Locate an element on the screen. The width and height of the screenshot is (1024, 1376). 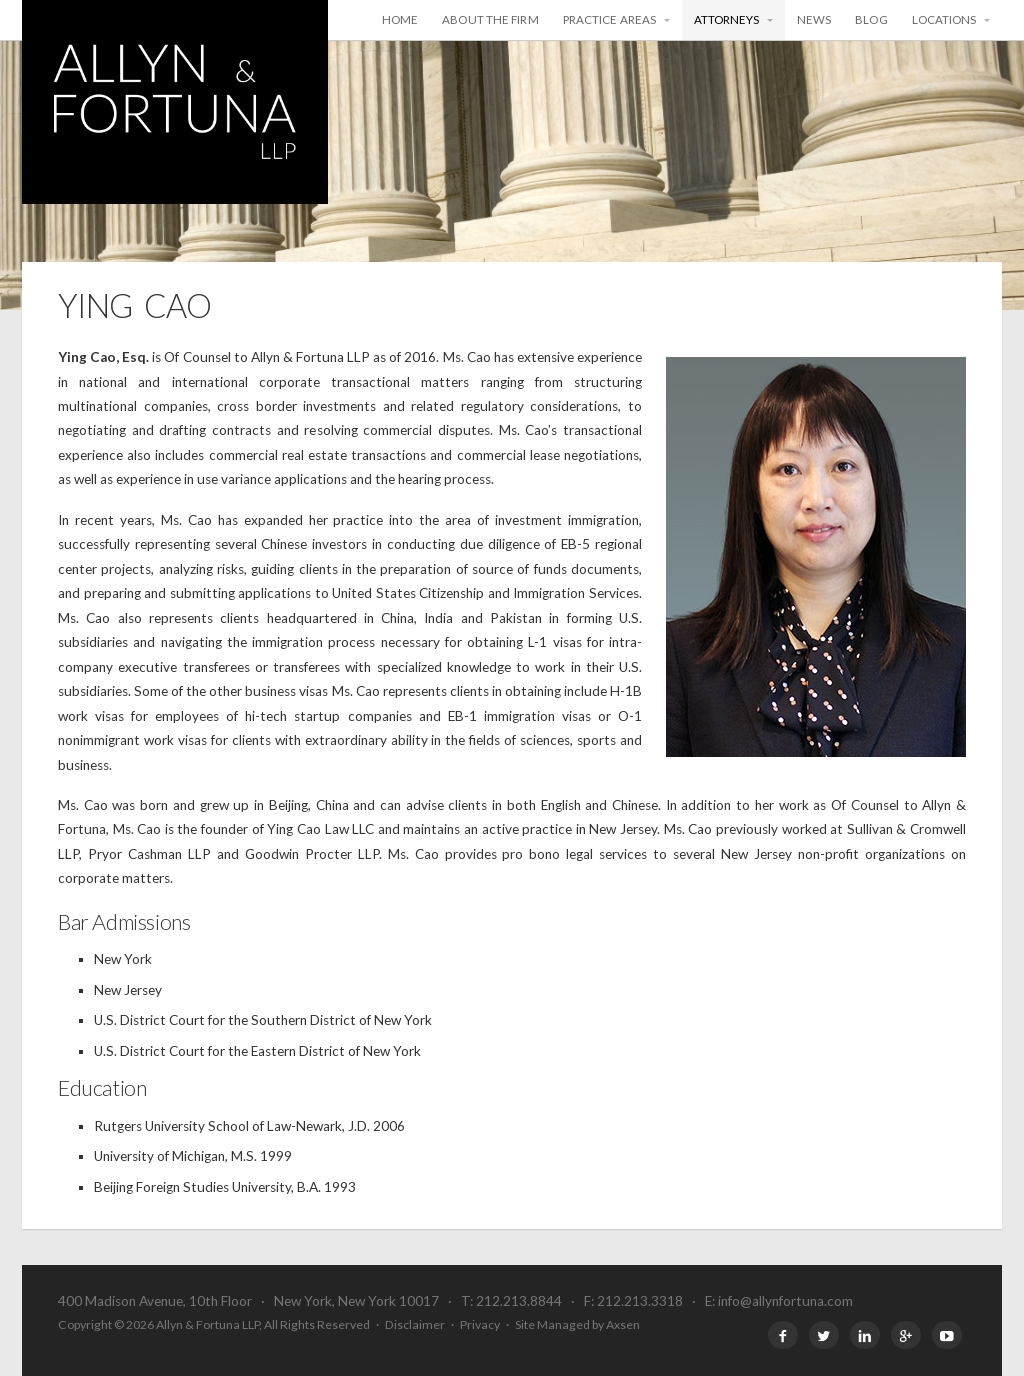
About the Firm is located at coordinates (490, 19).